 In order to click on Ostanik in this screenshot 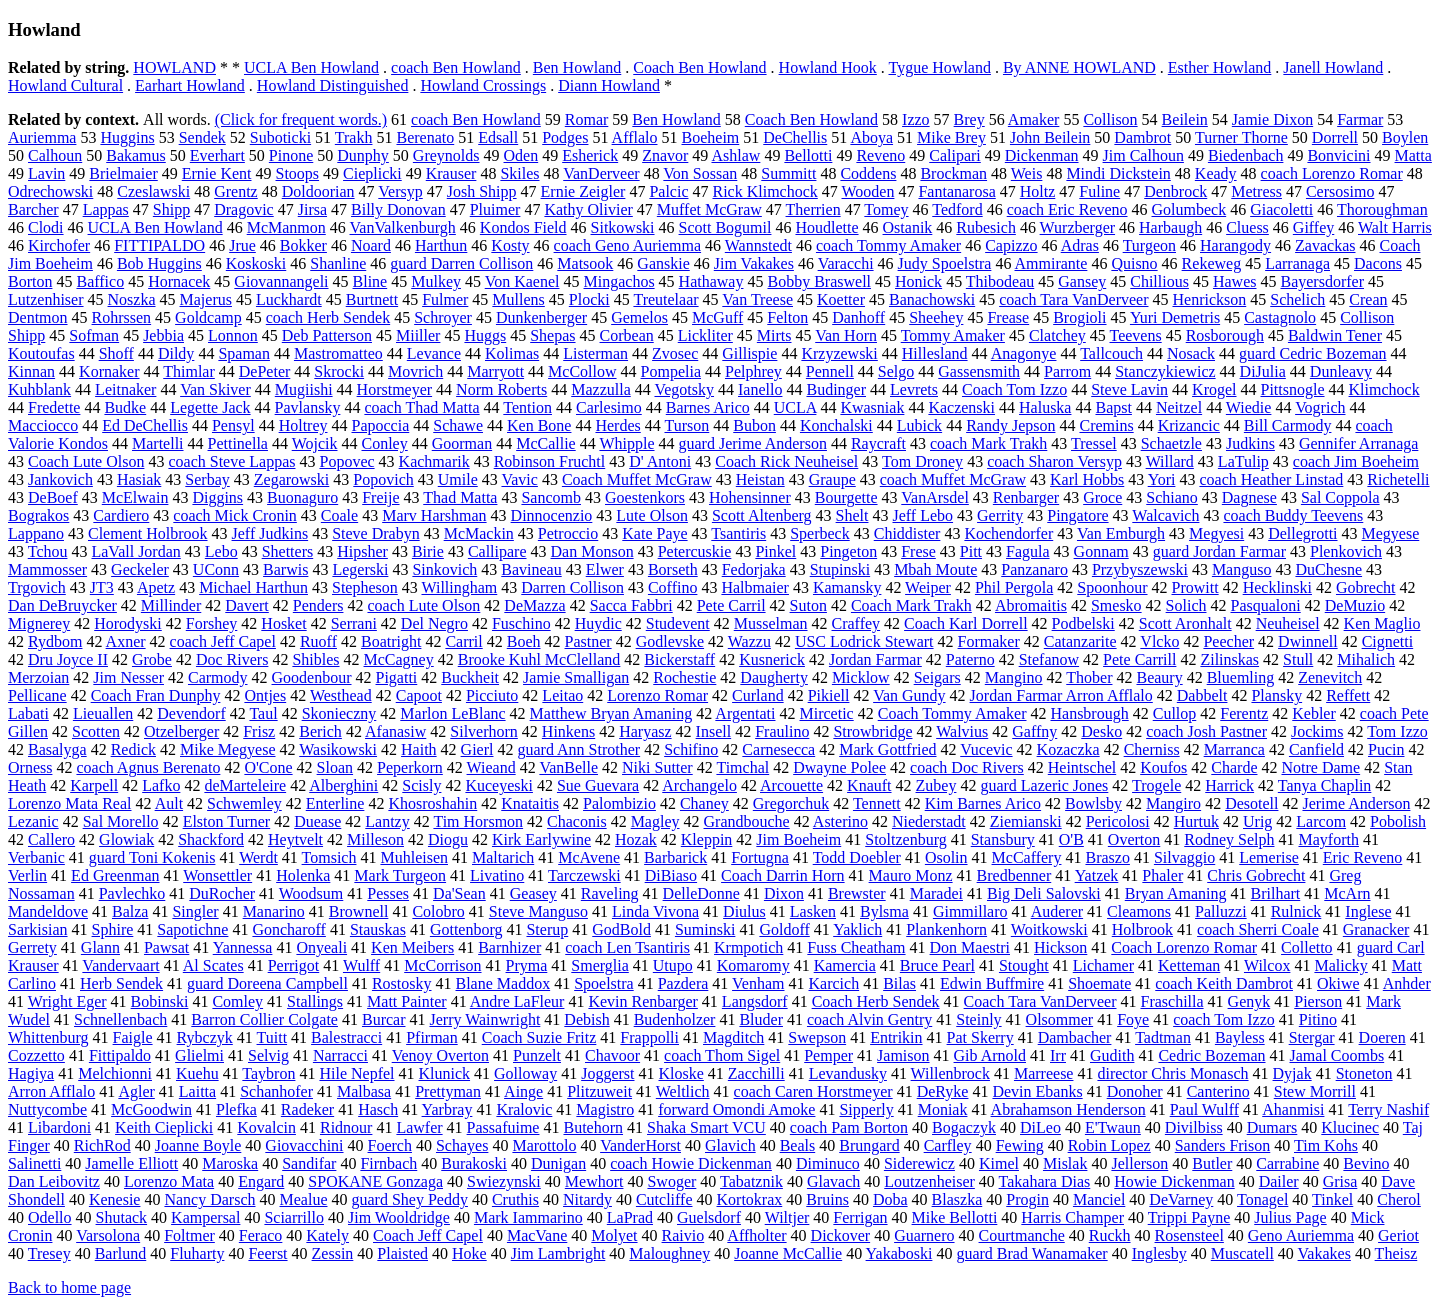, I will do `click(908, 227)`.